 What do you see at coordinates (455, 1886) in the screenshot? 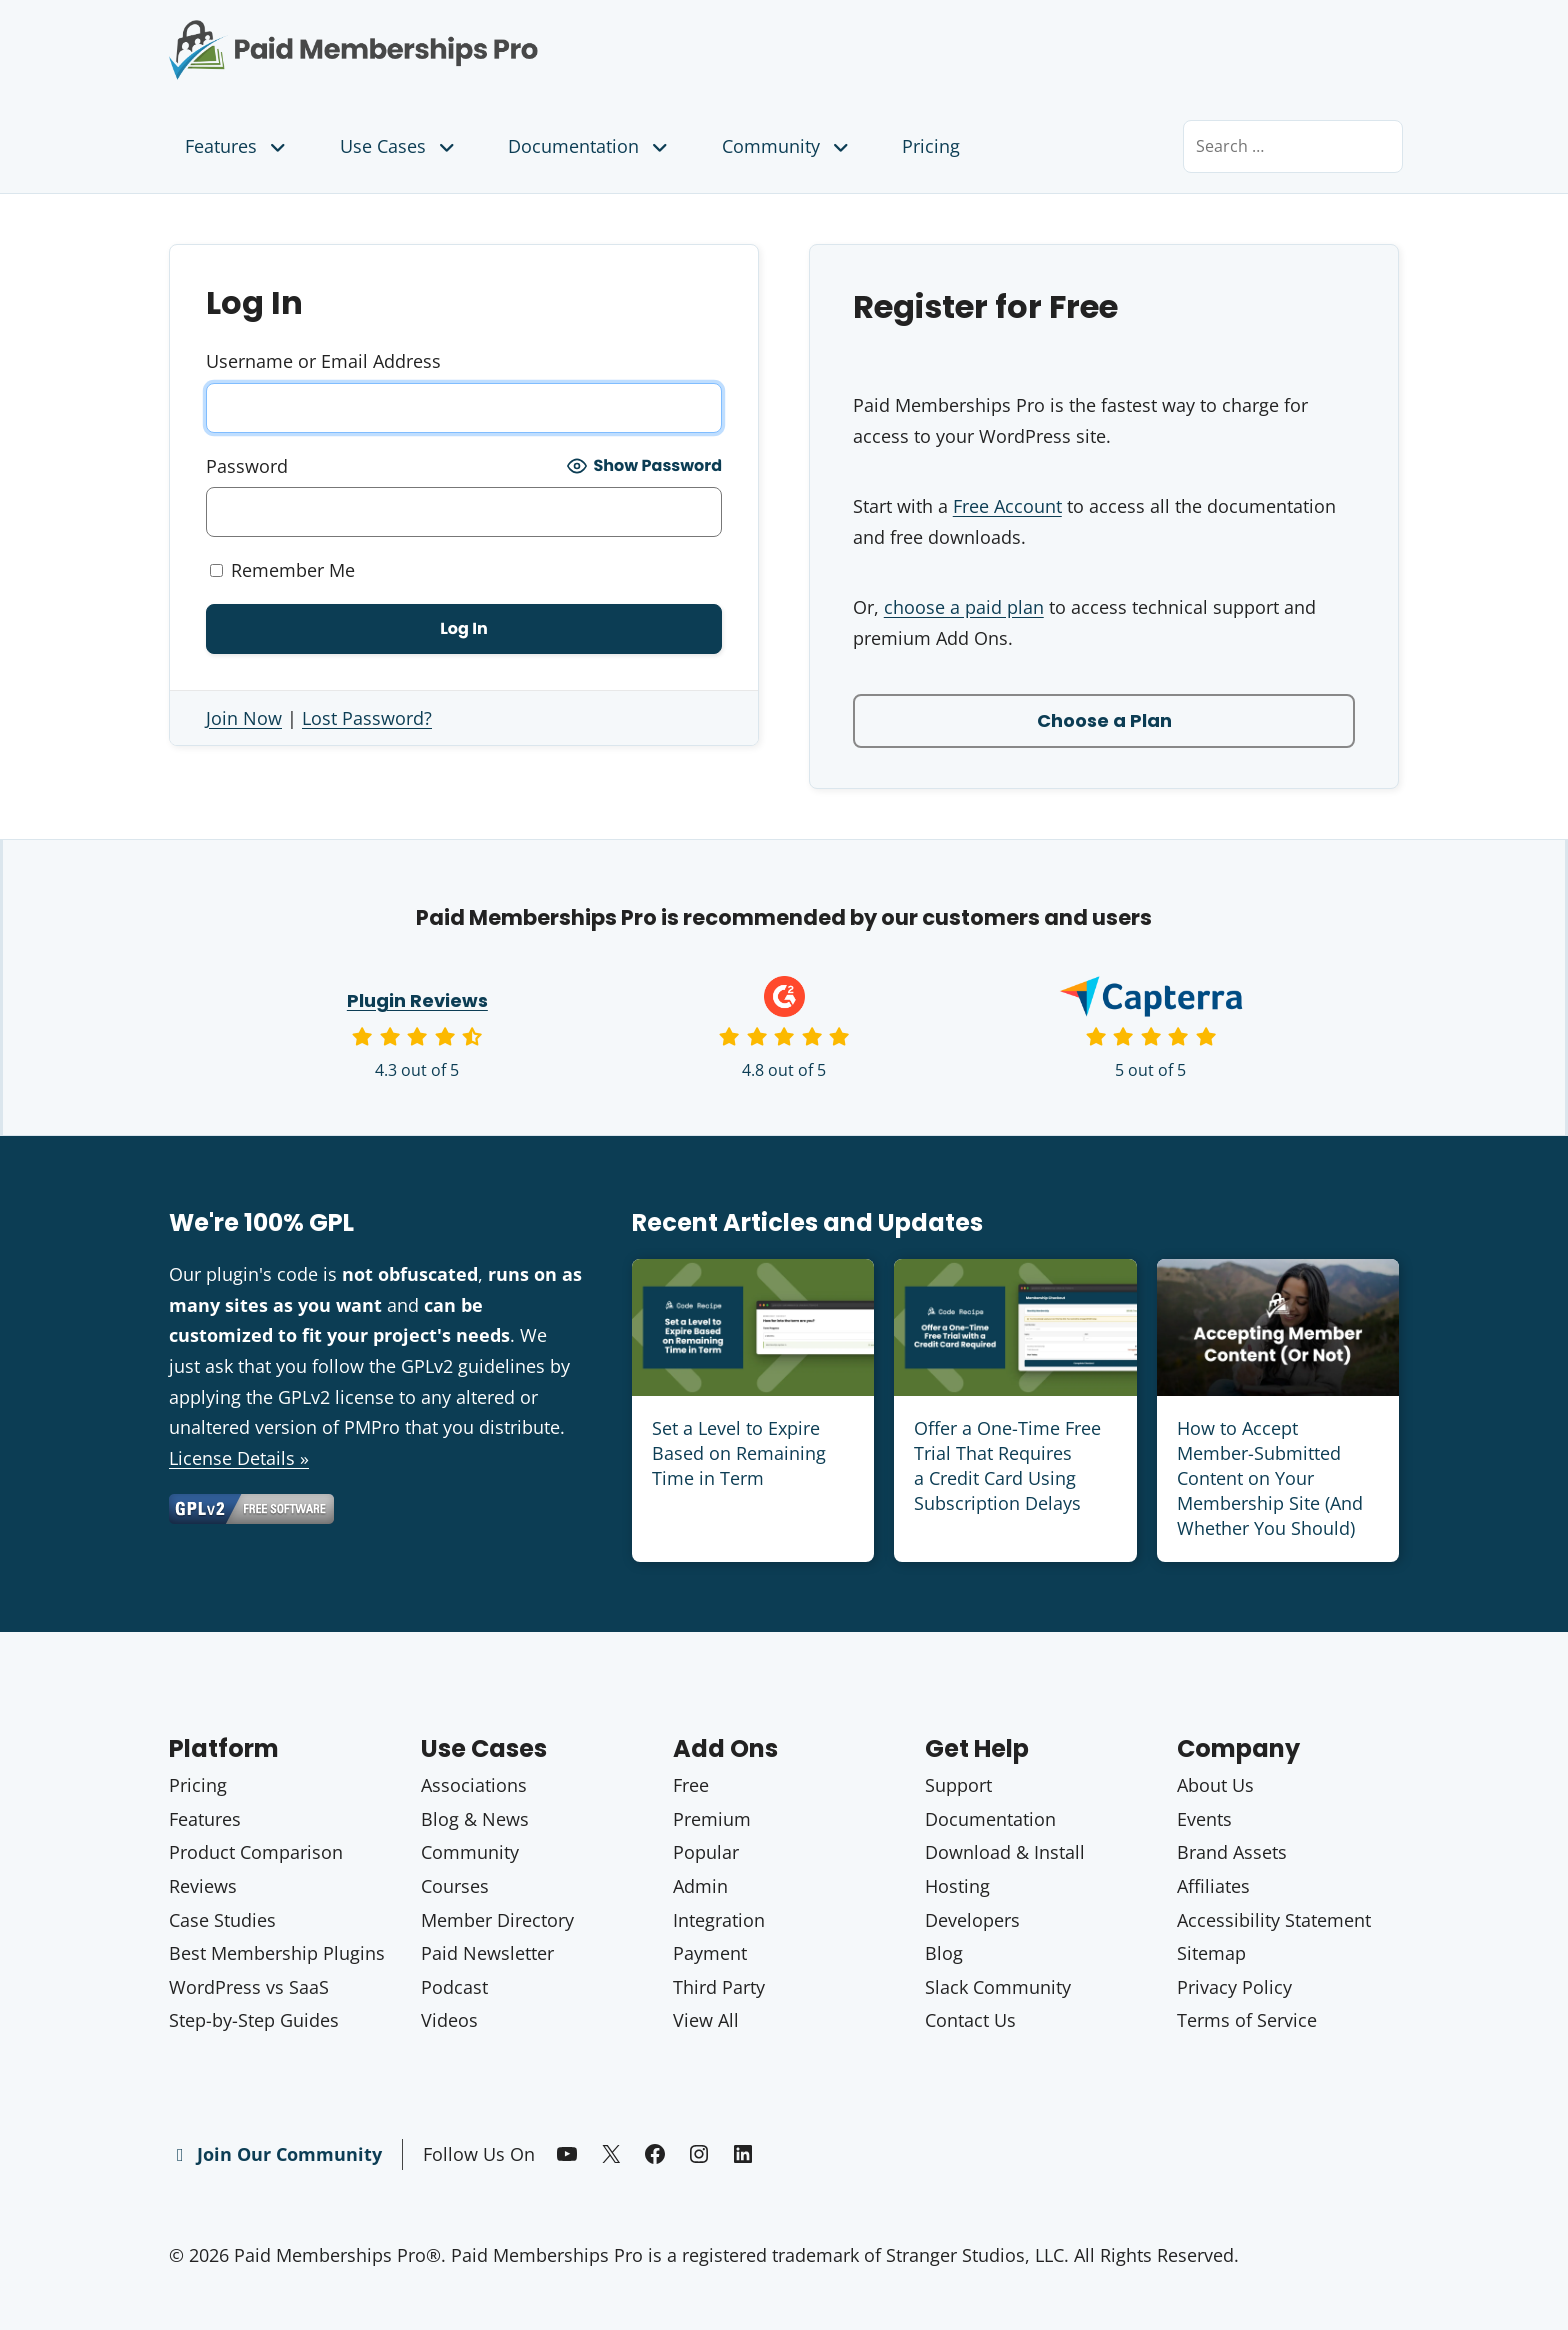
I see `Courses` at bounding box center [455, 1886].